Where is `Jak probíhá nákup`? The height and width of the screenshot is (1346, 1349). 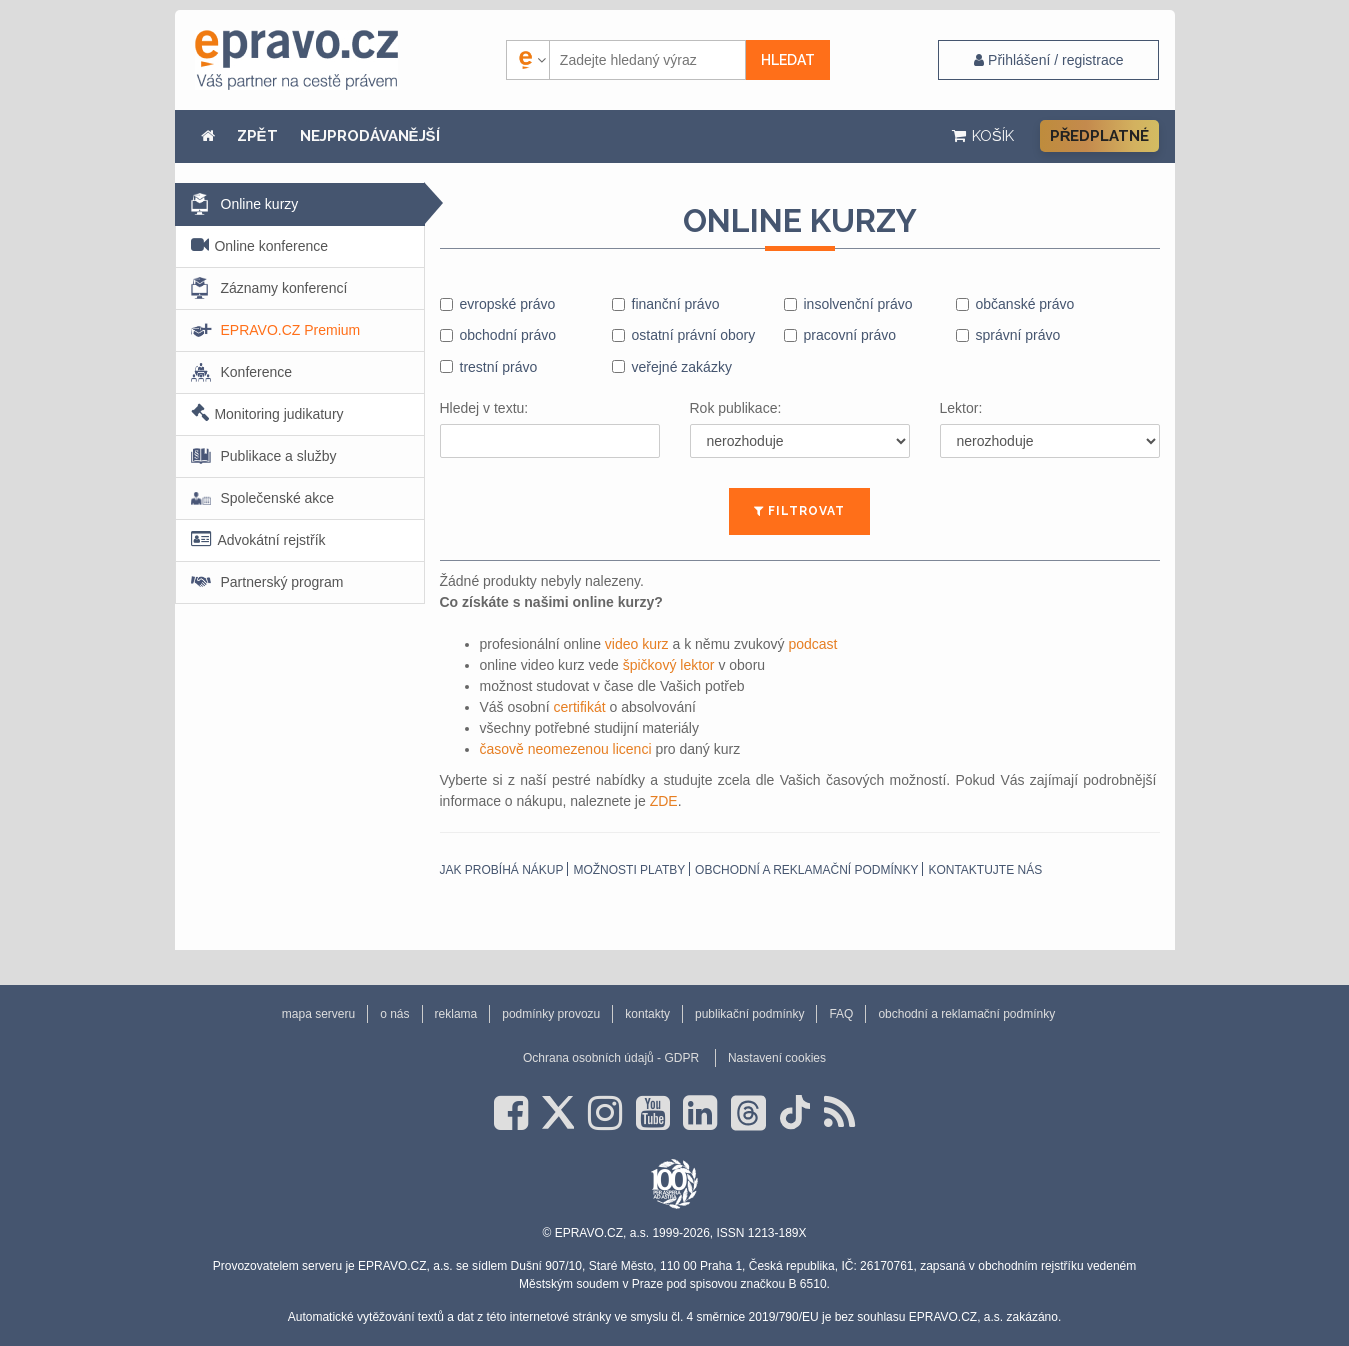 Jak probíhá nákup is located at coordinates (502, 870).